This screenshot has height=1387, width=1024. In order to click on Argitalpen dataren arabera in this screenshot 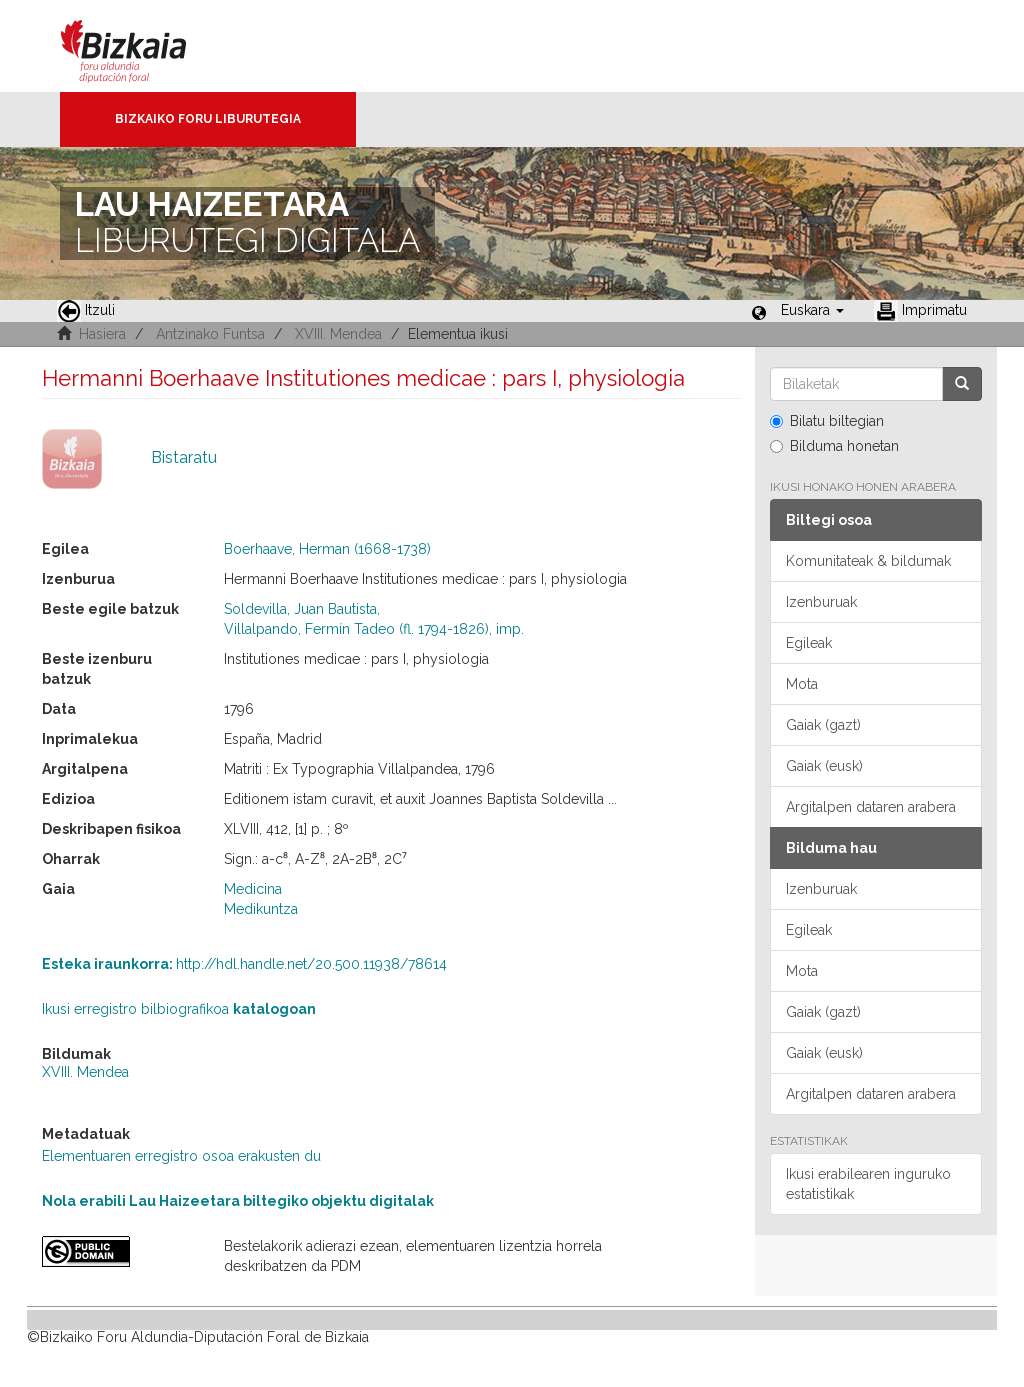, I will do `click(871, 807)`.